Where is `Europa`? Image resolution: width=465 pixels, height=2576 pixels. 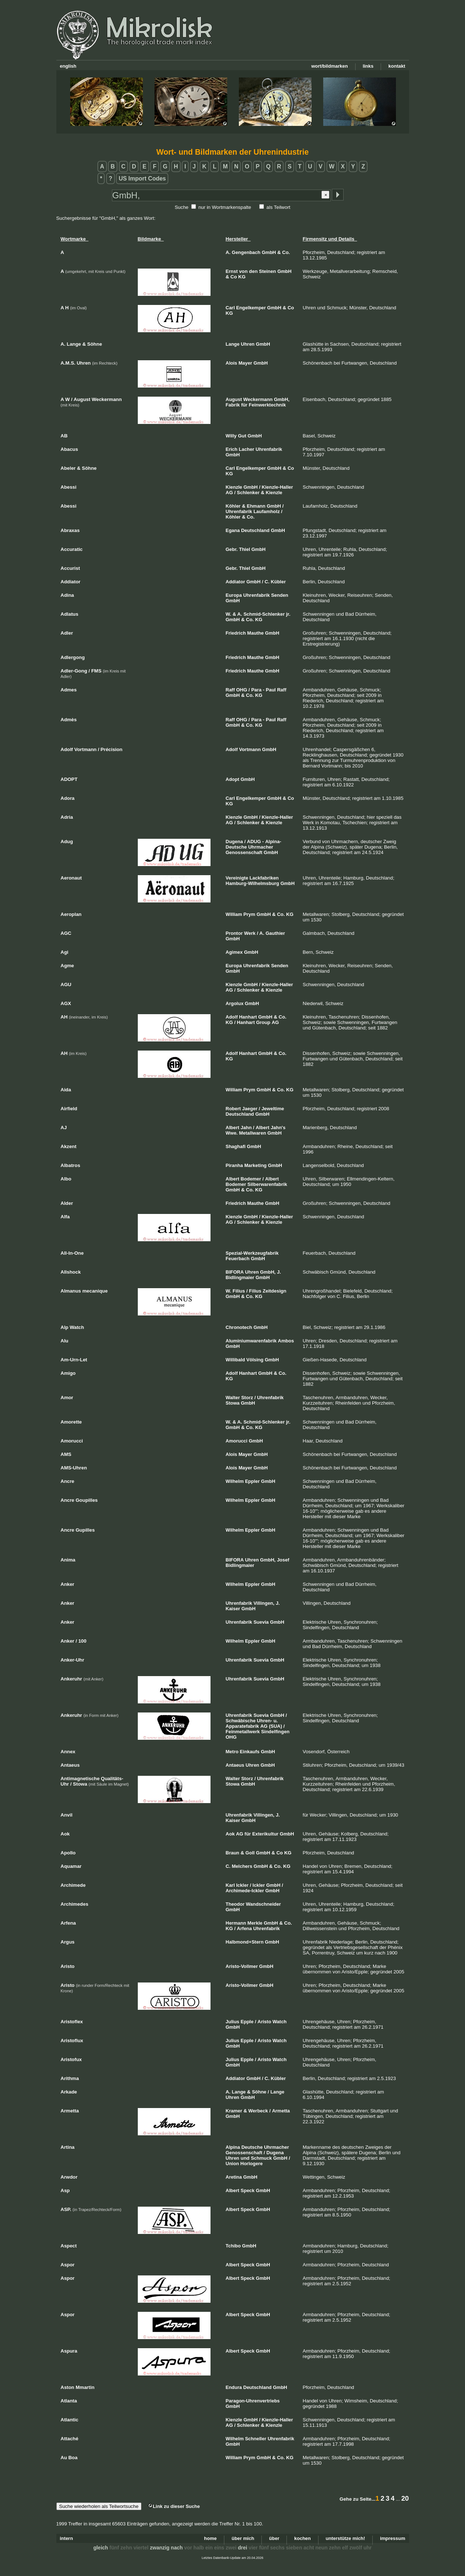 Europa is located at coordinates (234, 595).